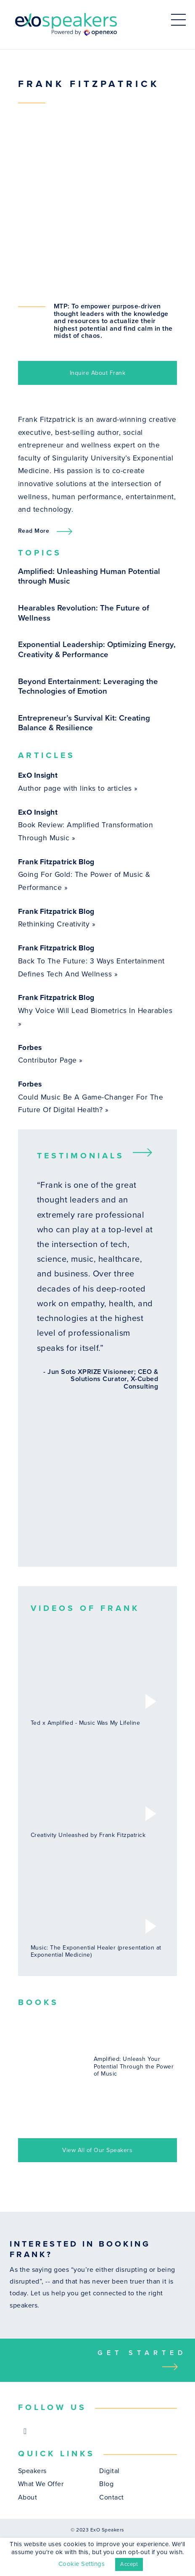 This screenshot has height=2576, width=195. I want to click on Accept [button], so click(129, 2564).